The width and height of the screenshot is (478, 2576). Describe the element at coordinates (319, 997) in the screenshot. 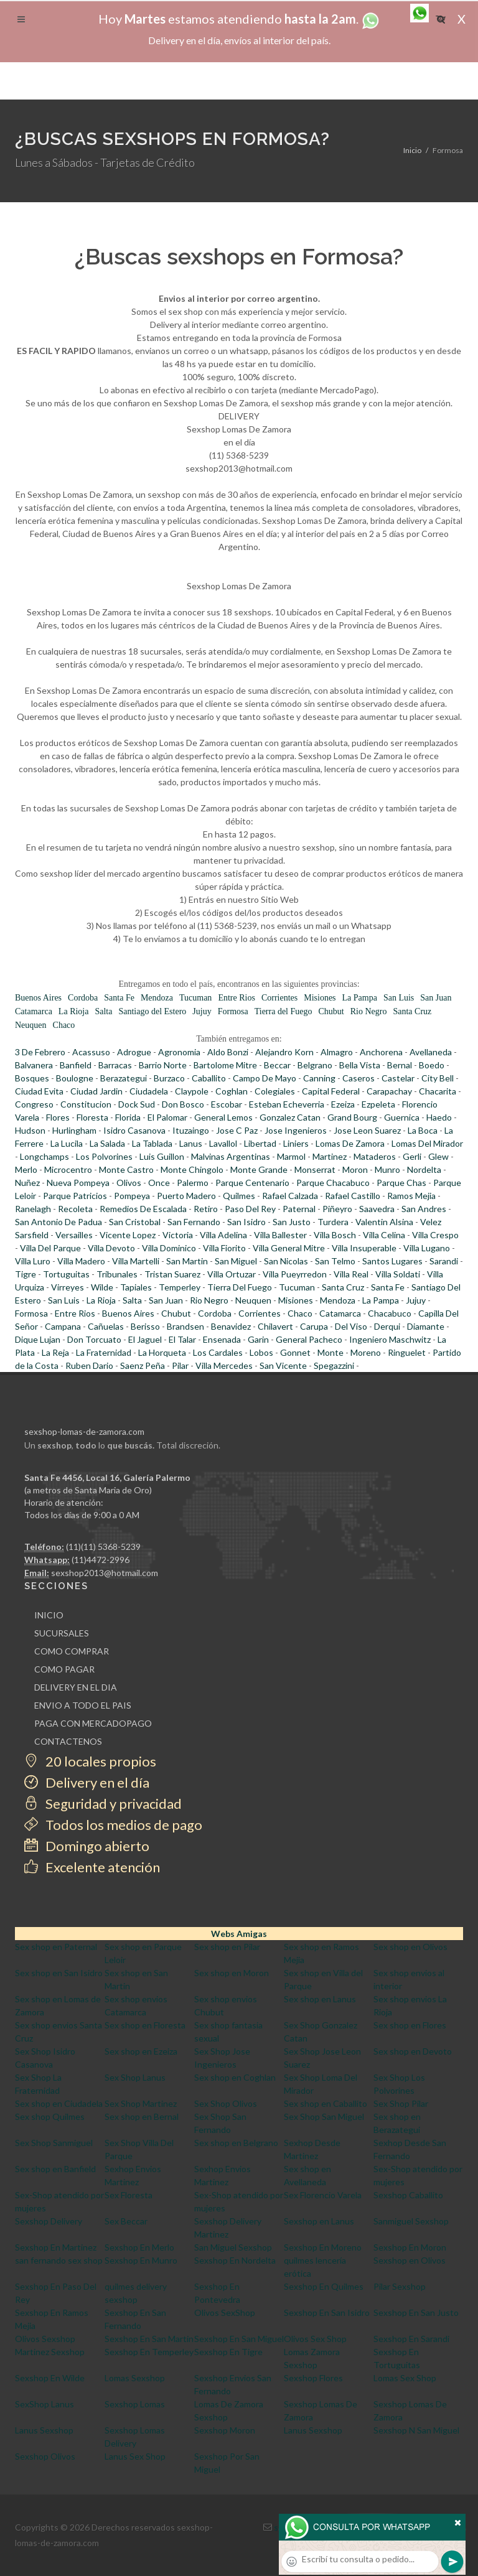

I see `Misiones` at that location.